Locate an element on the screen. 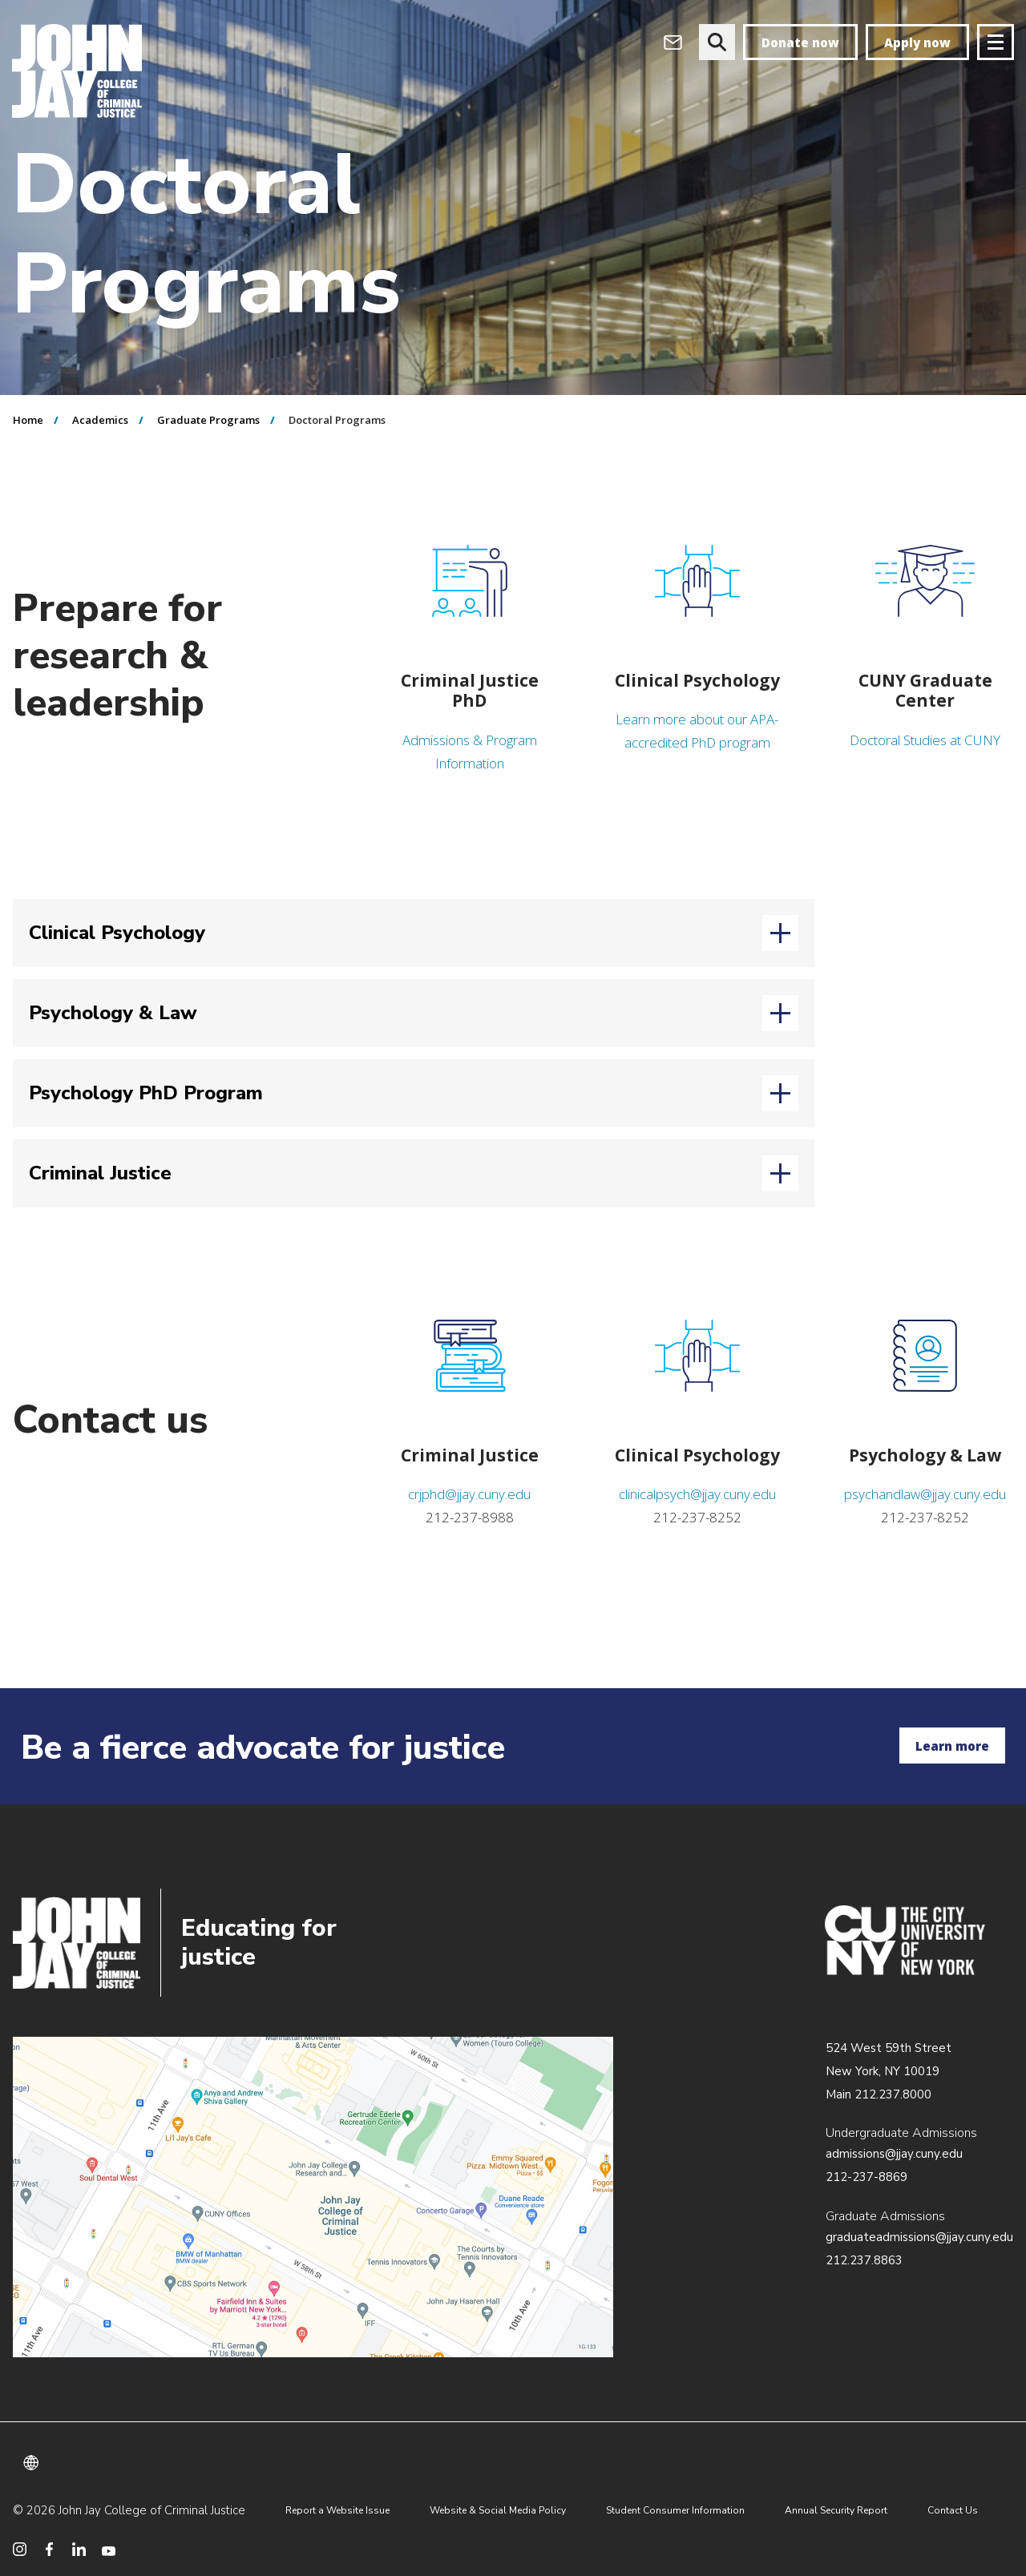 The width and height of the screenshot is (1026, 2576). Learn more is located at coordinates (952, 1746).